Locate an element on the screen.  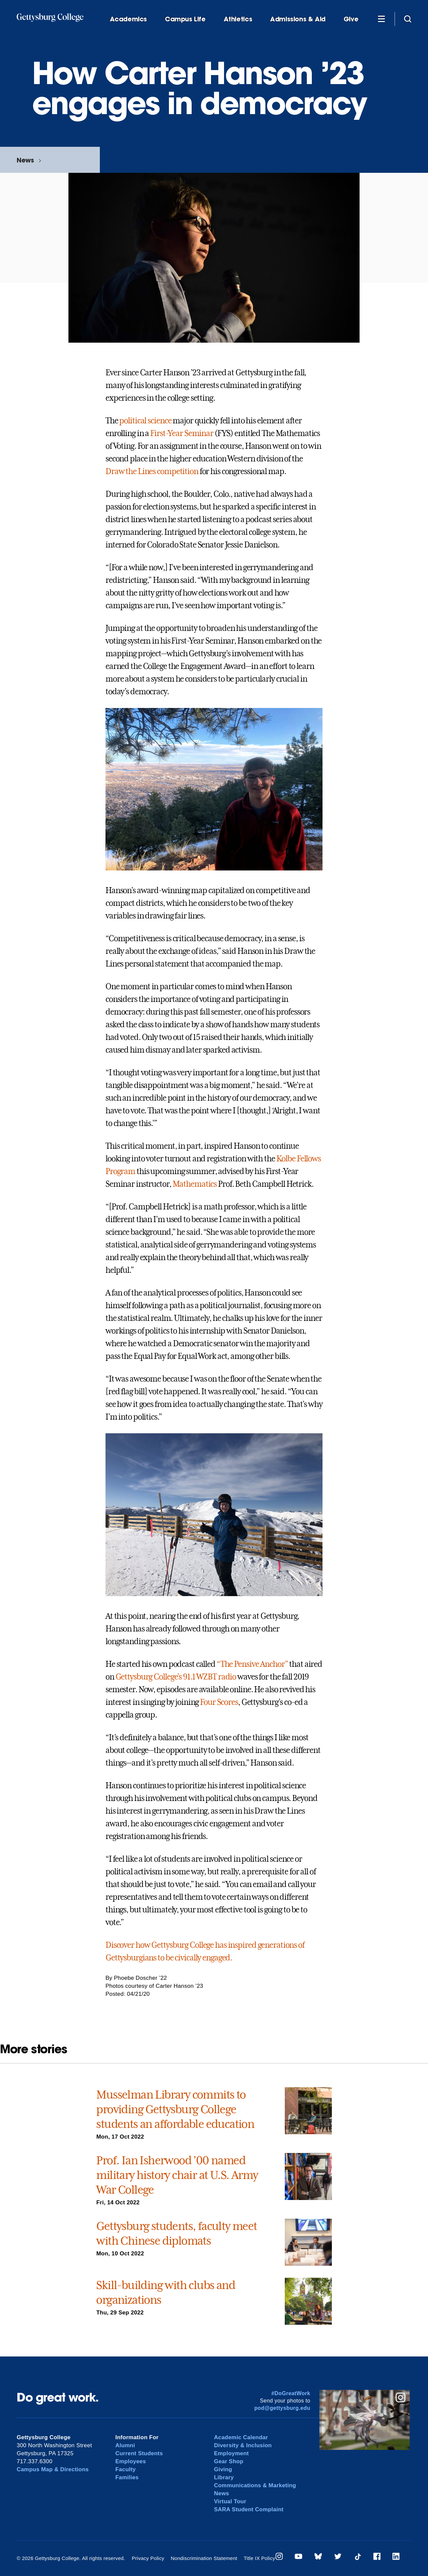
News is located at coordinates (25, 160).